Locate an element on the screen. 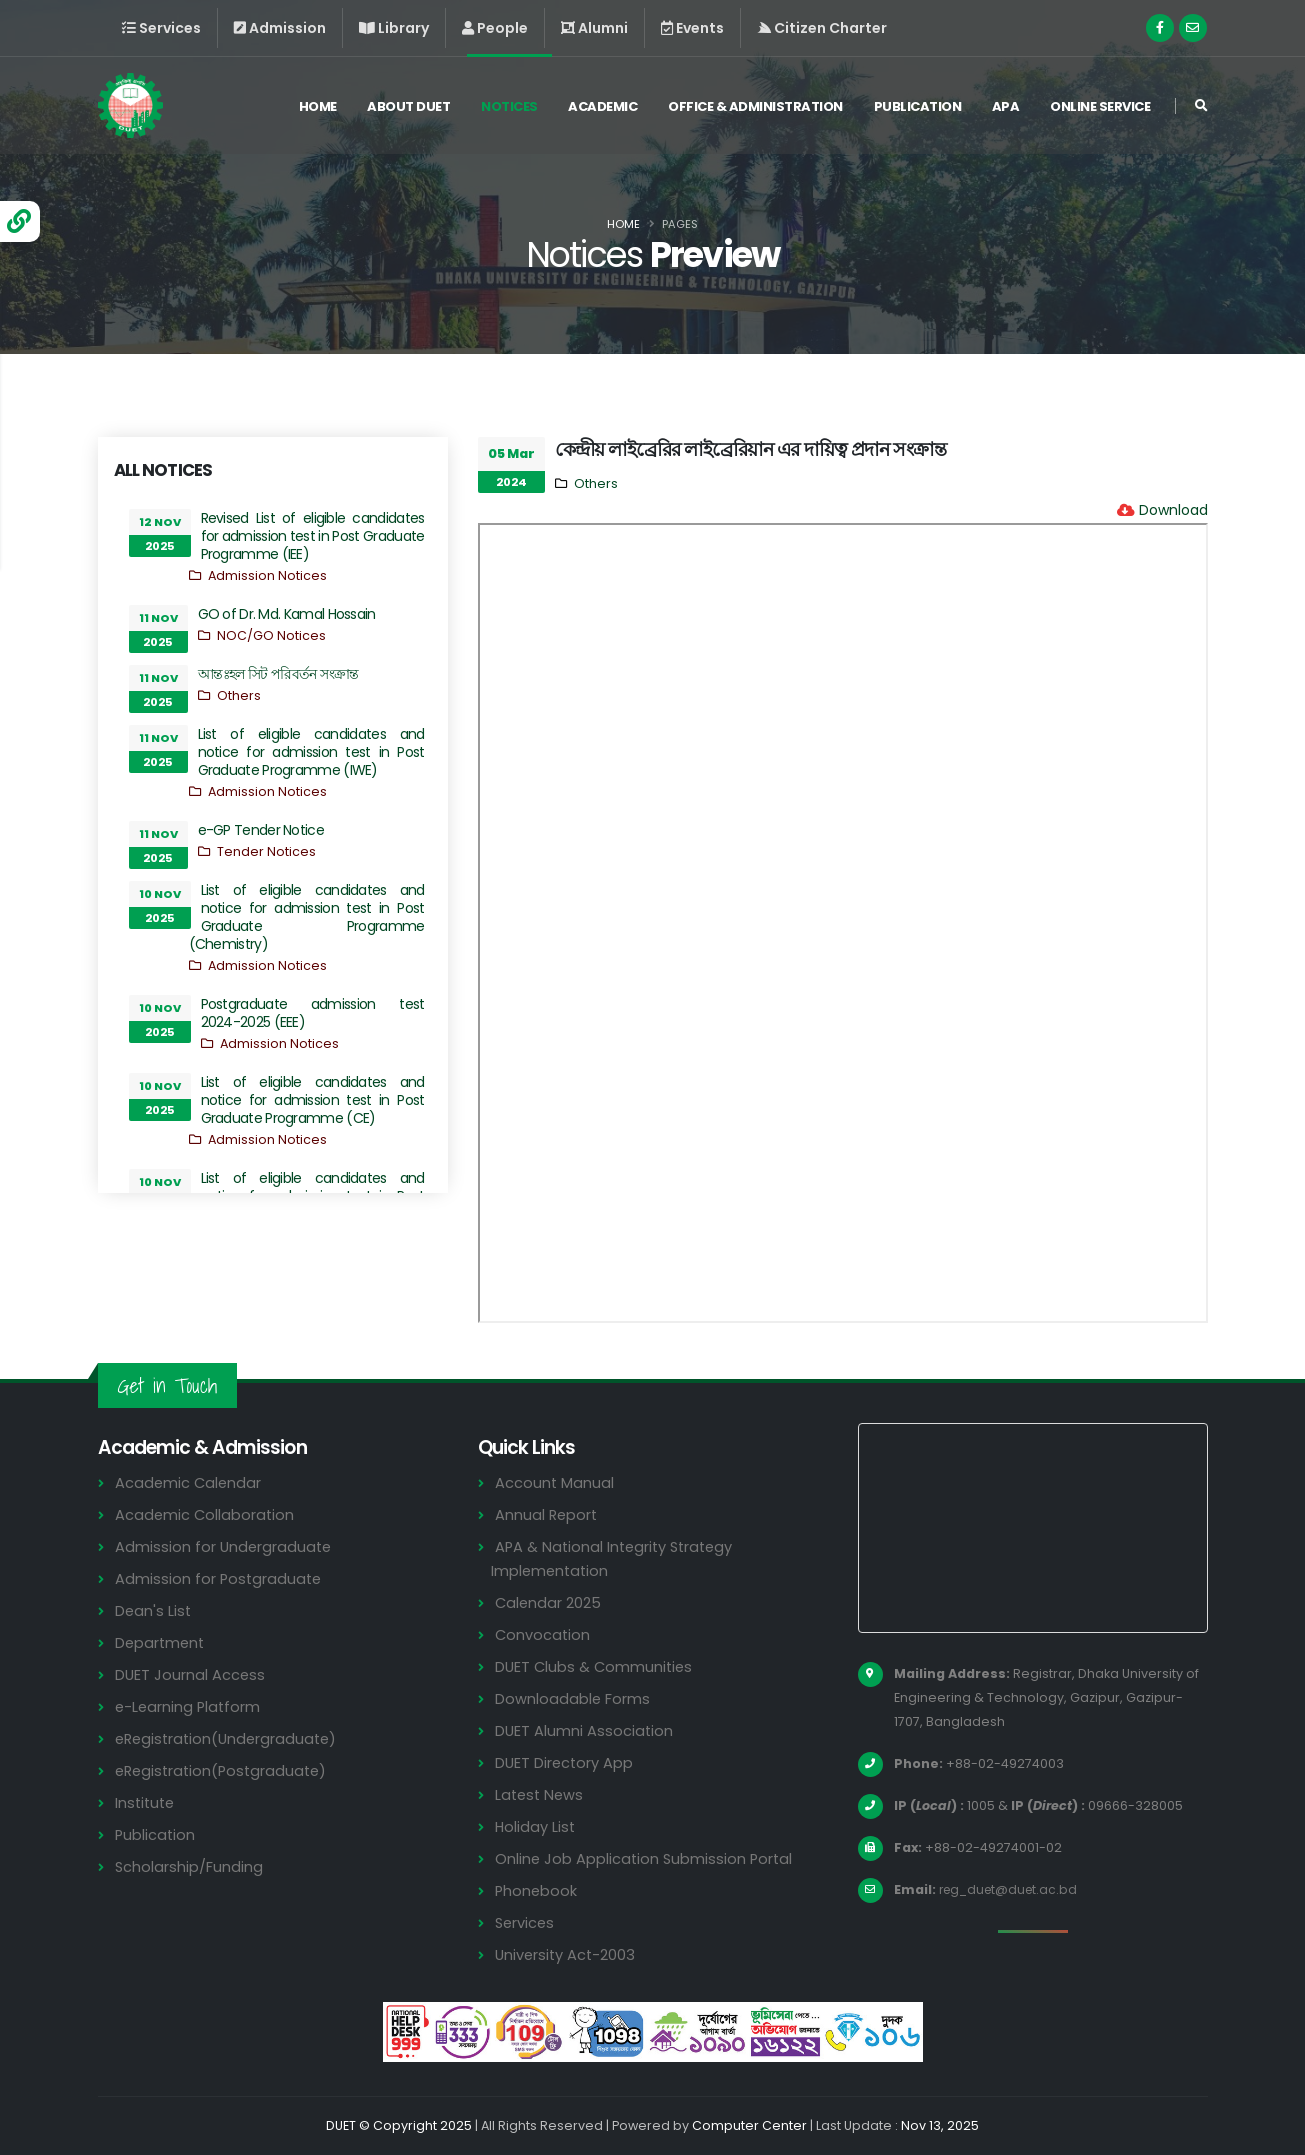  List of eligible candidates and notice for admission test in Post Graduate Programme (CE) is located at coordinates (313, 1100).